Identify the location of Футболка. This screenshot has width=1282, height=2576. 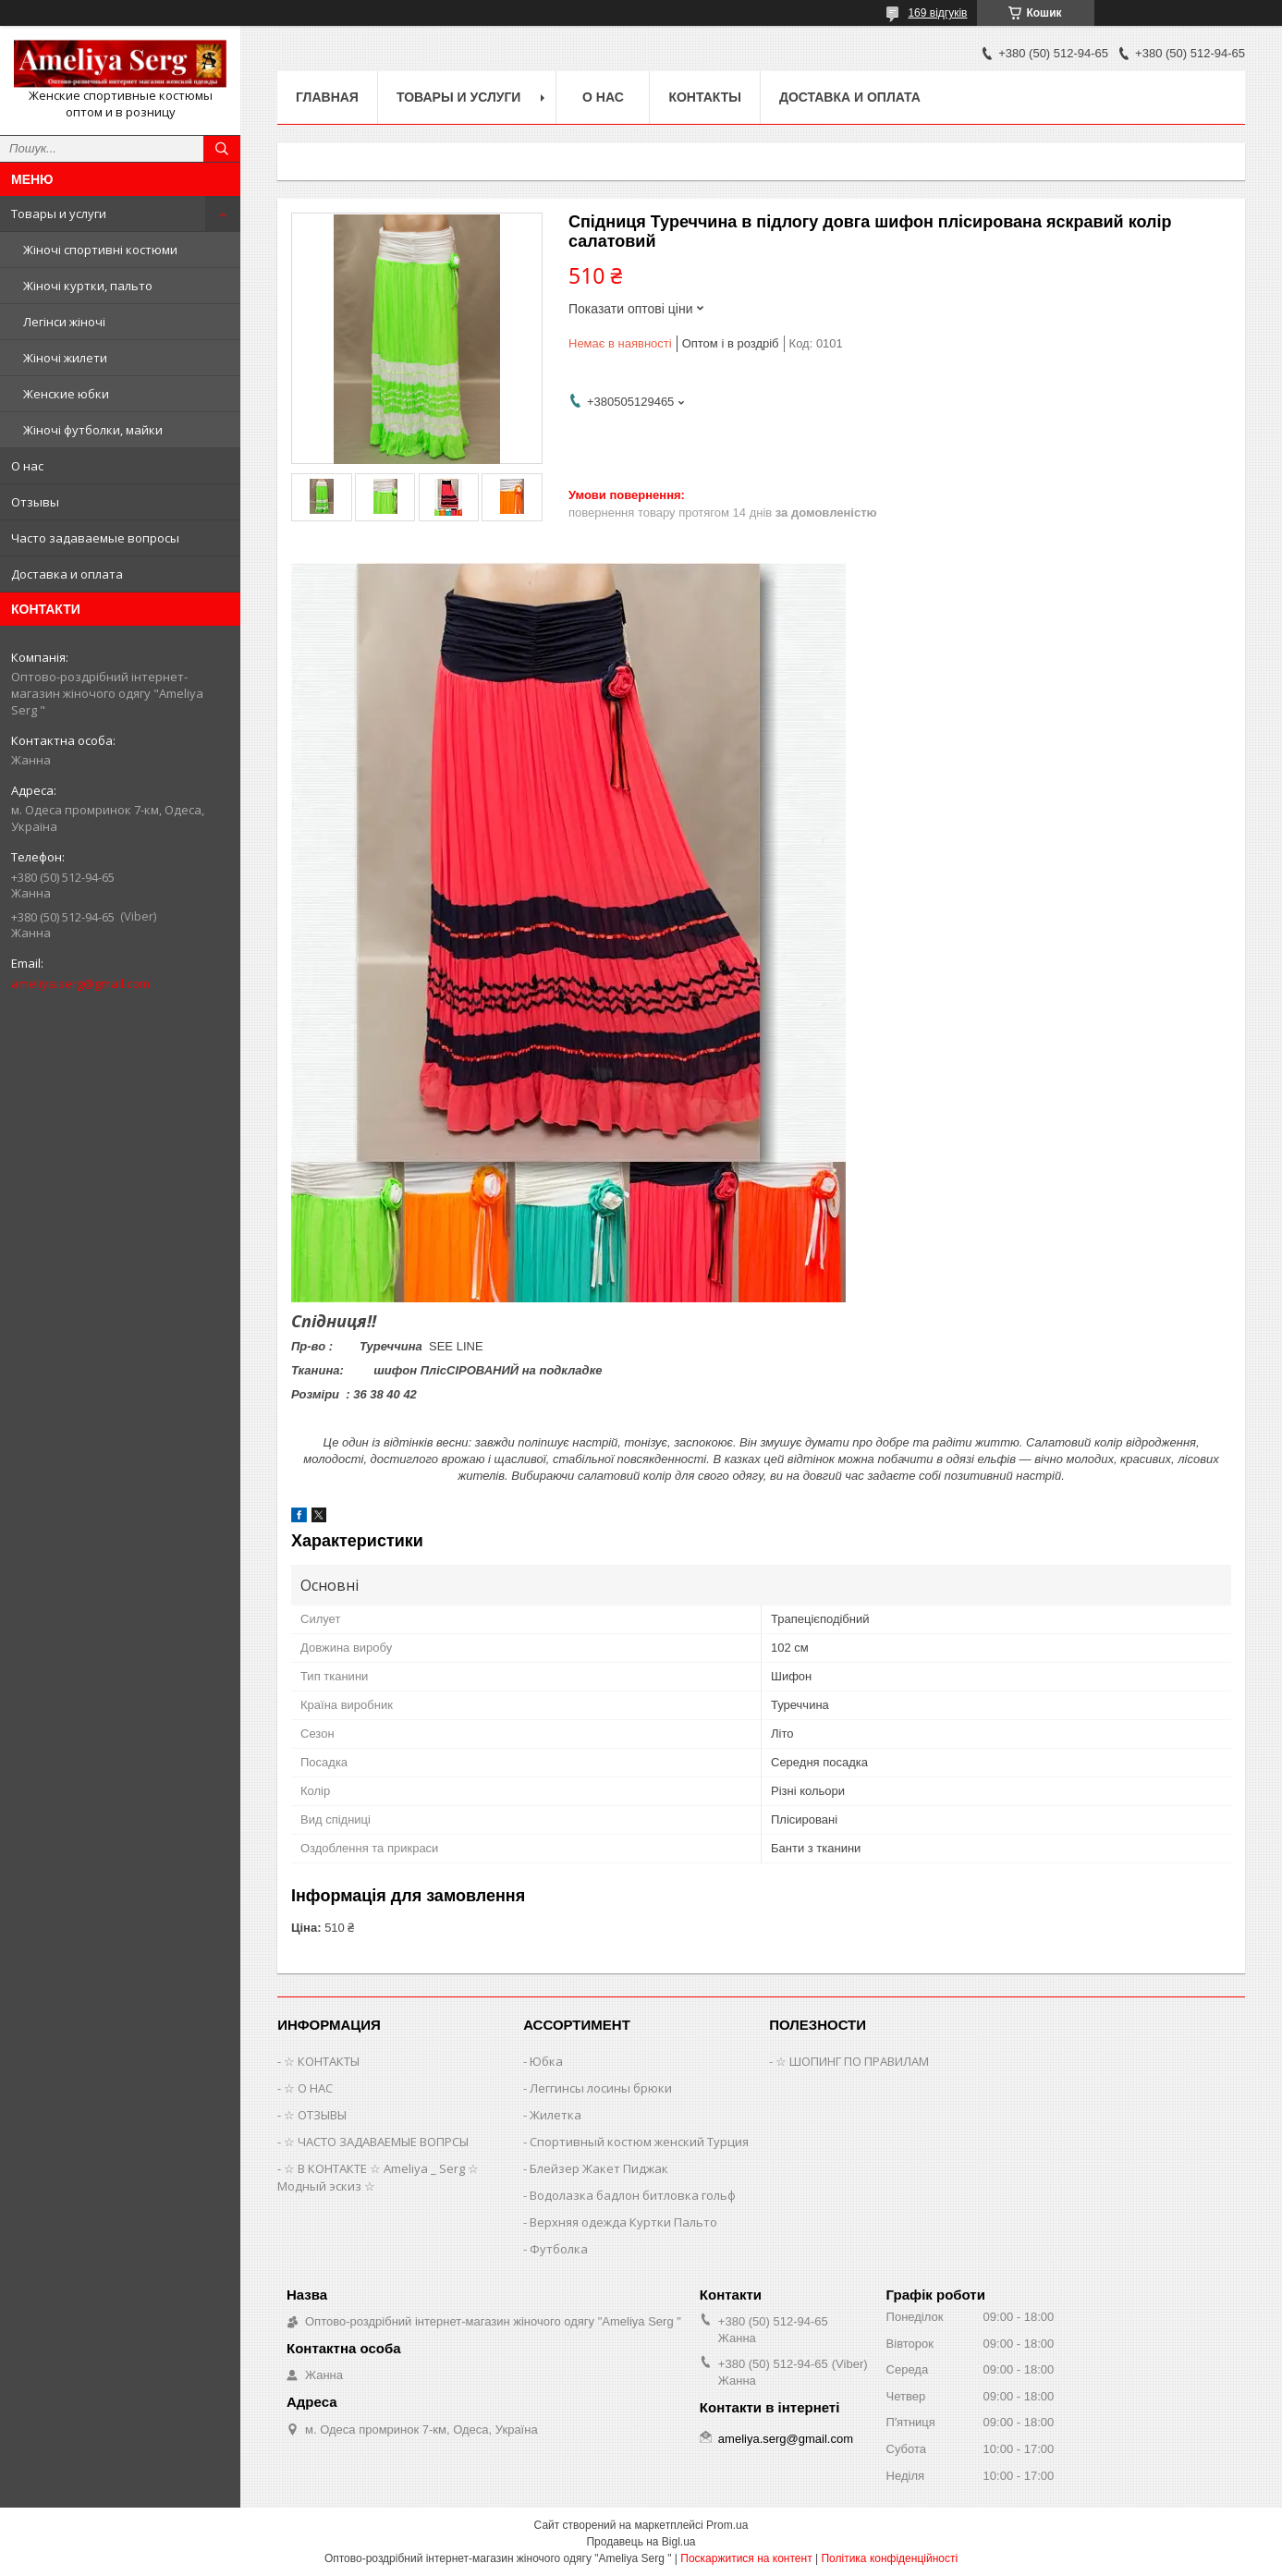
(559, 2248).